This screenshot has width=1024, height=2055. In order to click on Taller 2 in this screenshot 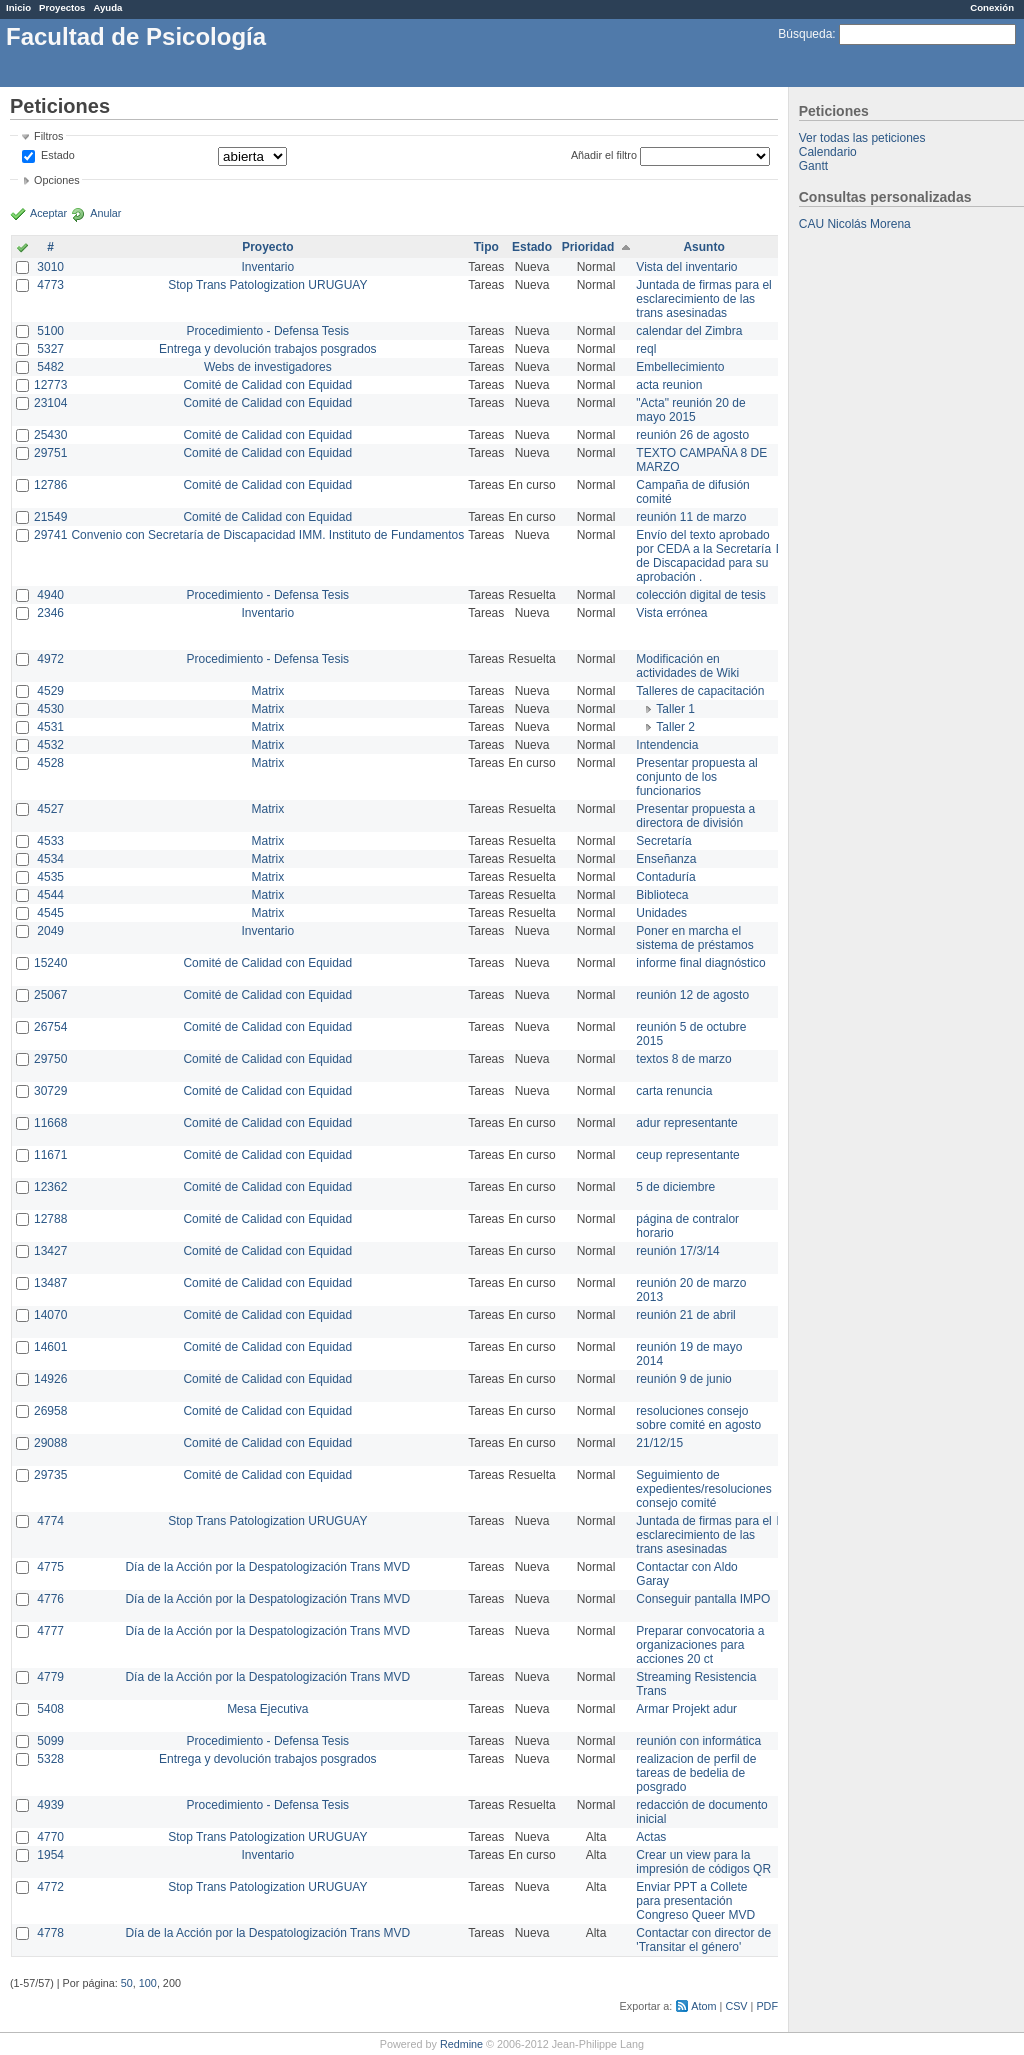, I will do `click(675, 727)`.